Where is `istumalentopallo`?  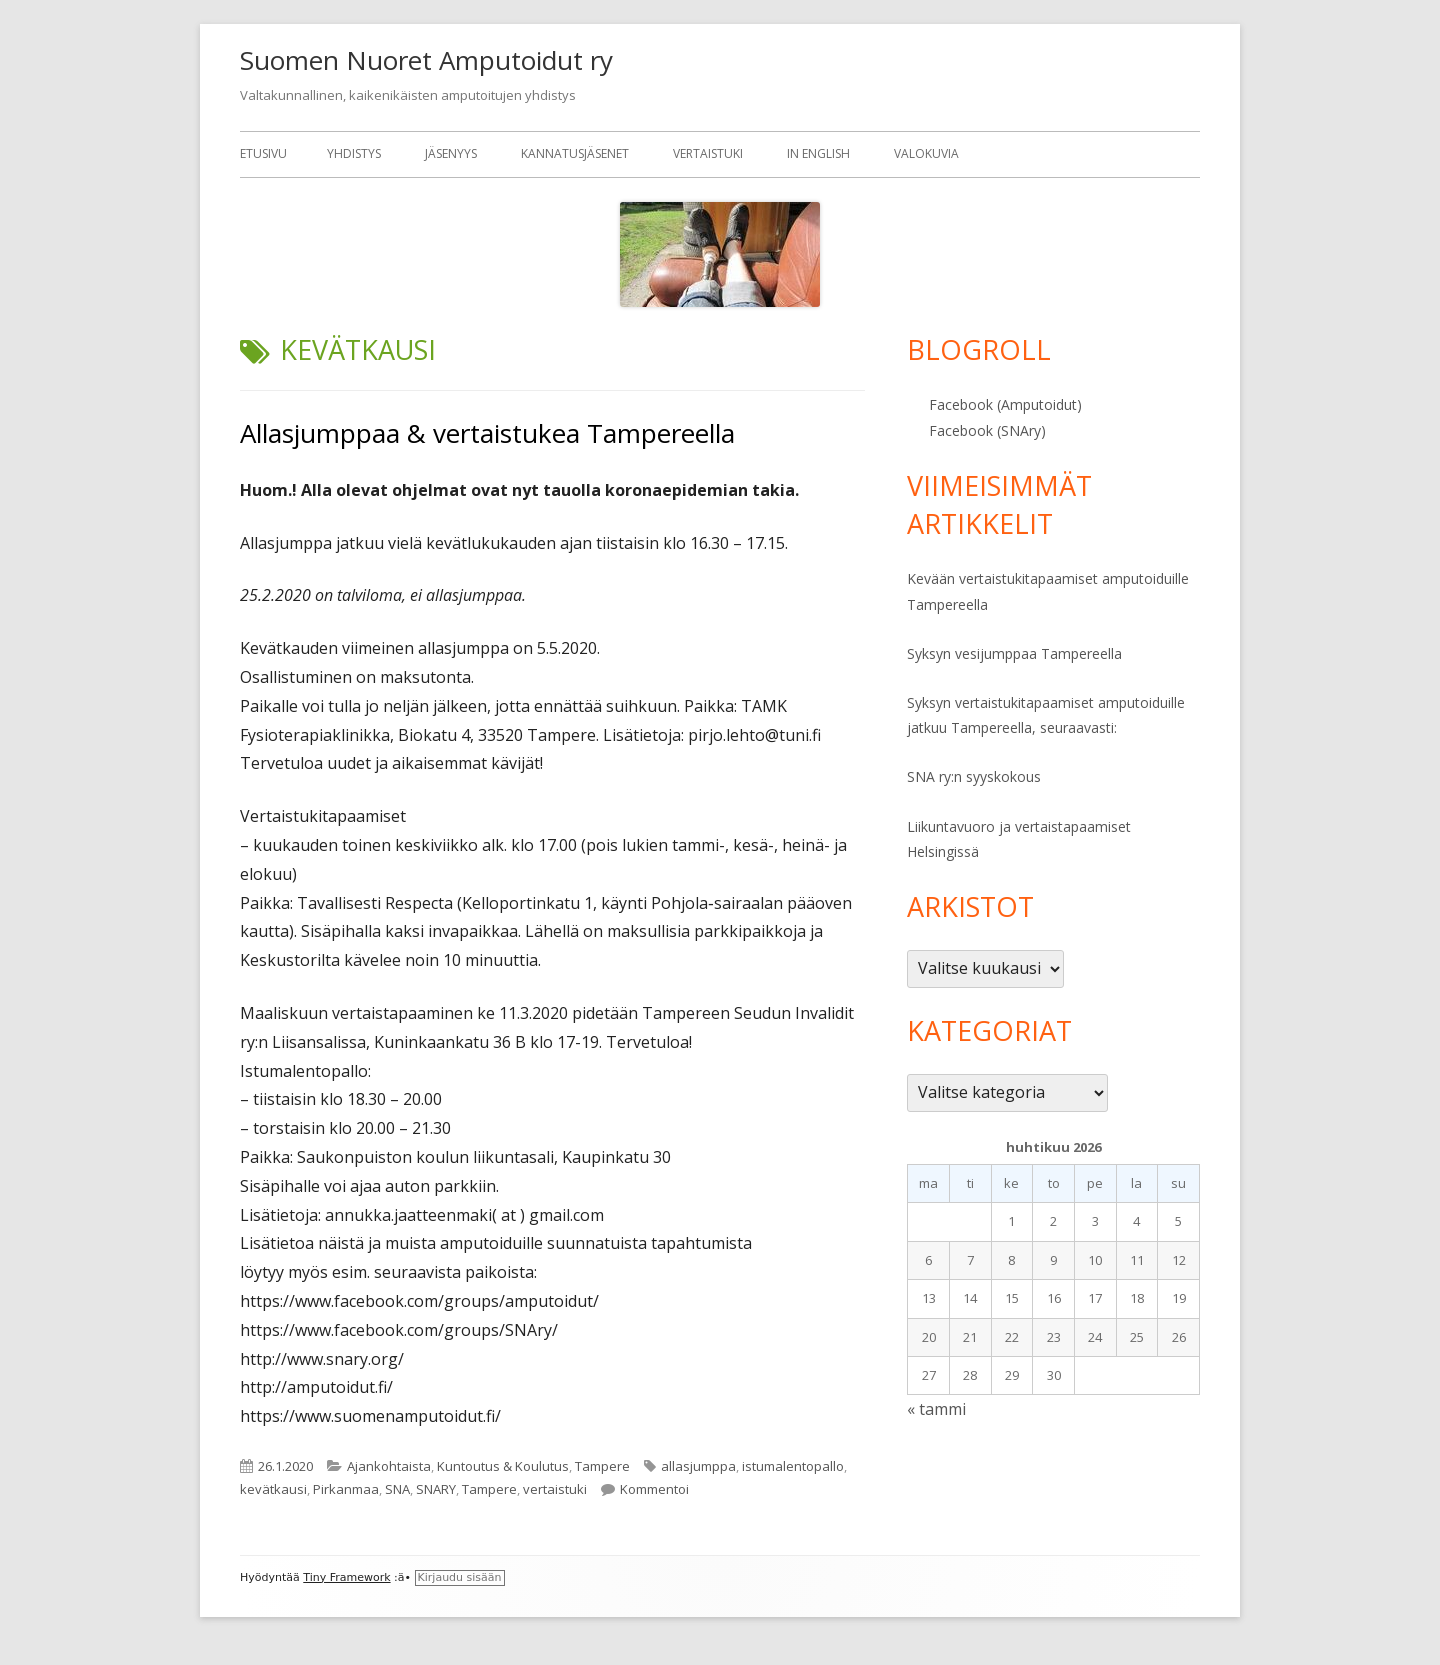 istumalentopallo is located at coordinates (793, 1466).